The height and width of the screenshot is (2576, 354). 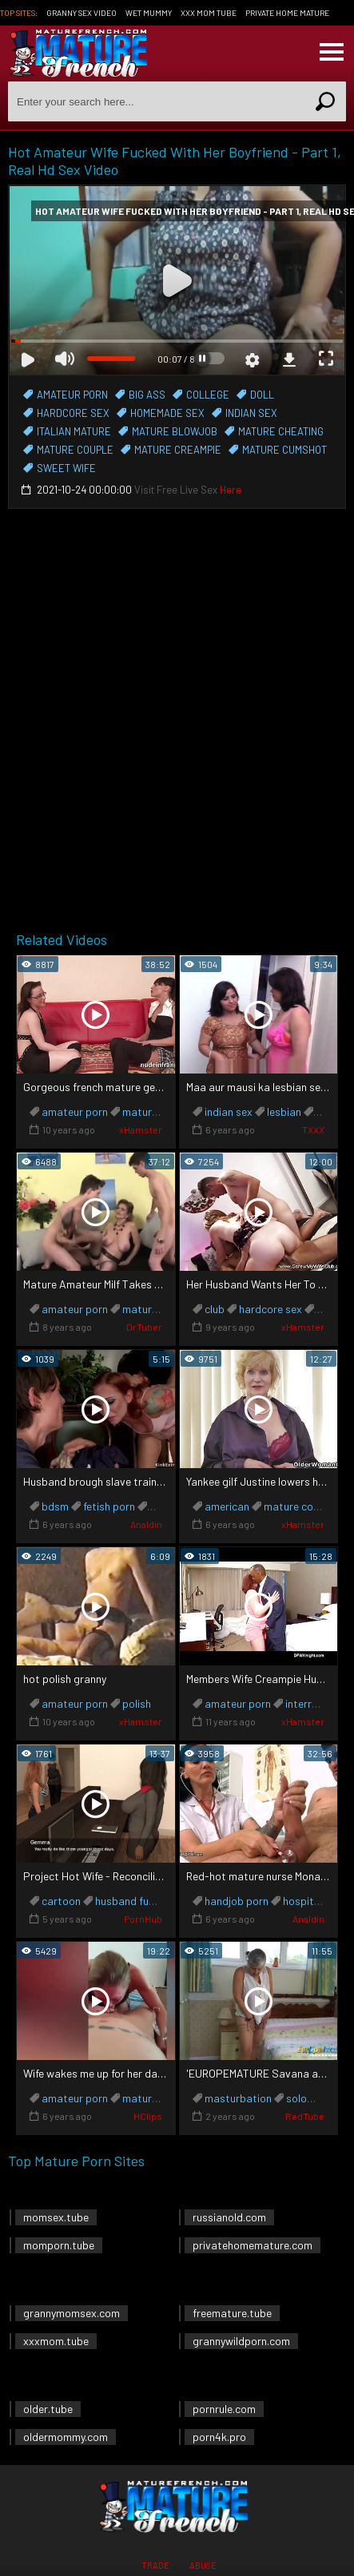 What do you see at coordinates (313, 1129) in the screenshot?
I see `TXXX` at bounding box center [313, 1129].